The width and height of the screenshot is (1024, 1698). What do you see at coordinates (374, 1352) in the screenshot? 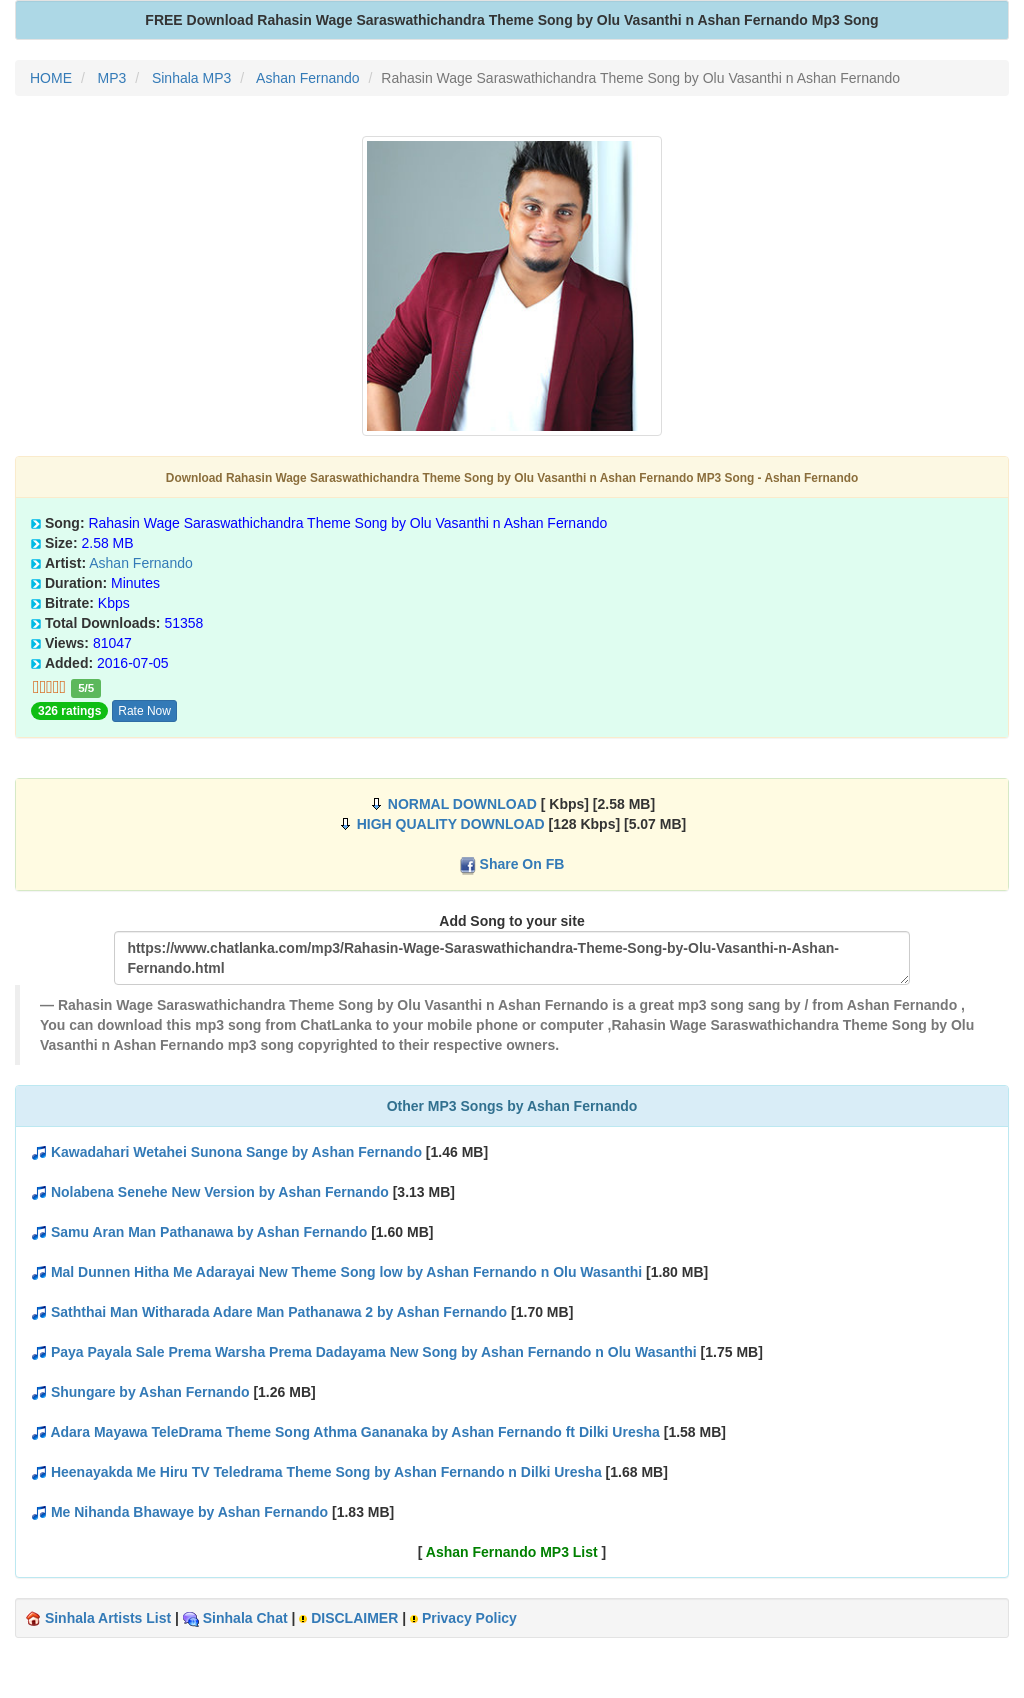
I see `Paya Payala Sale Prema Warsha Prema Dadayama New Song by Ashan Fernando n Olu Wasanthi` at bounding box center [374, 1352].